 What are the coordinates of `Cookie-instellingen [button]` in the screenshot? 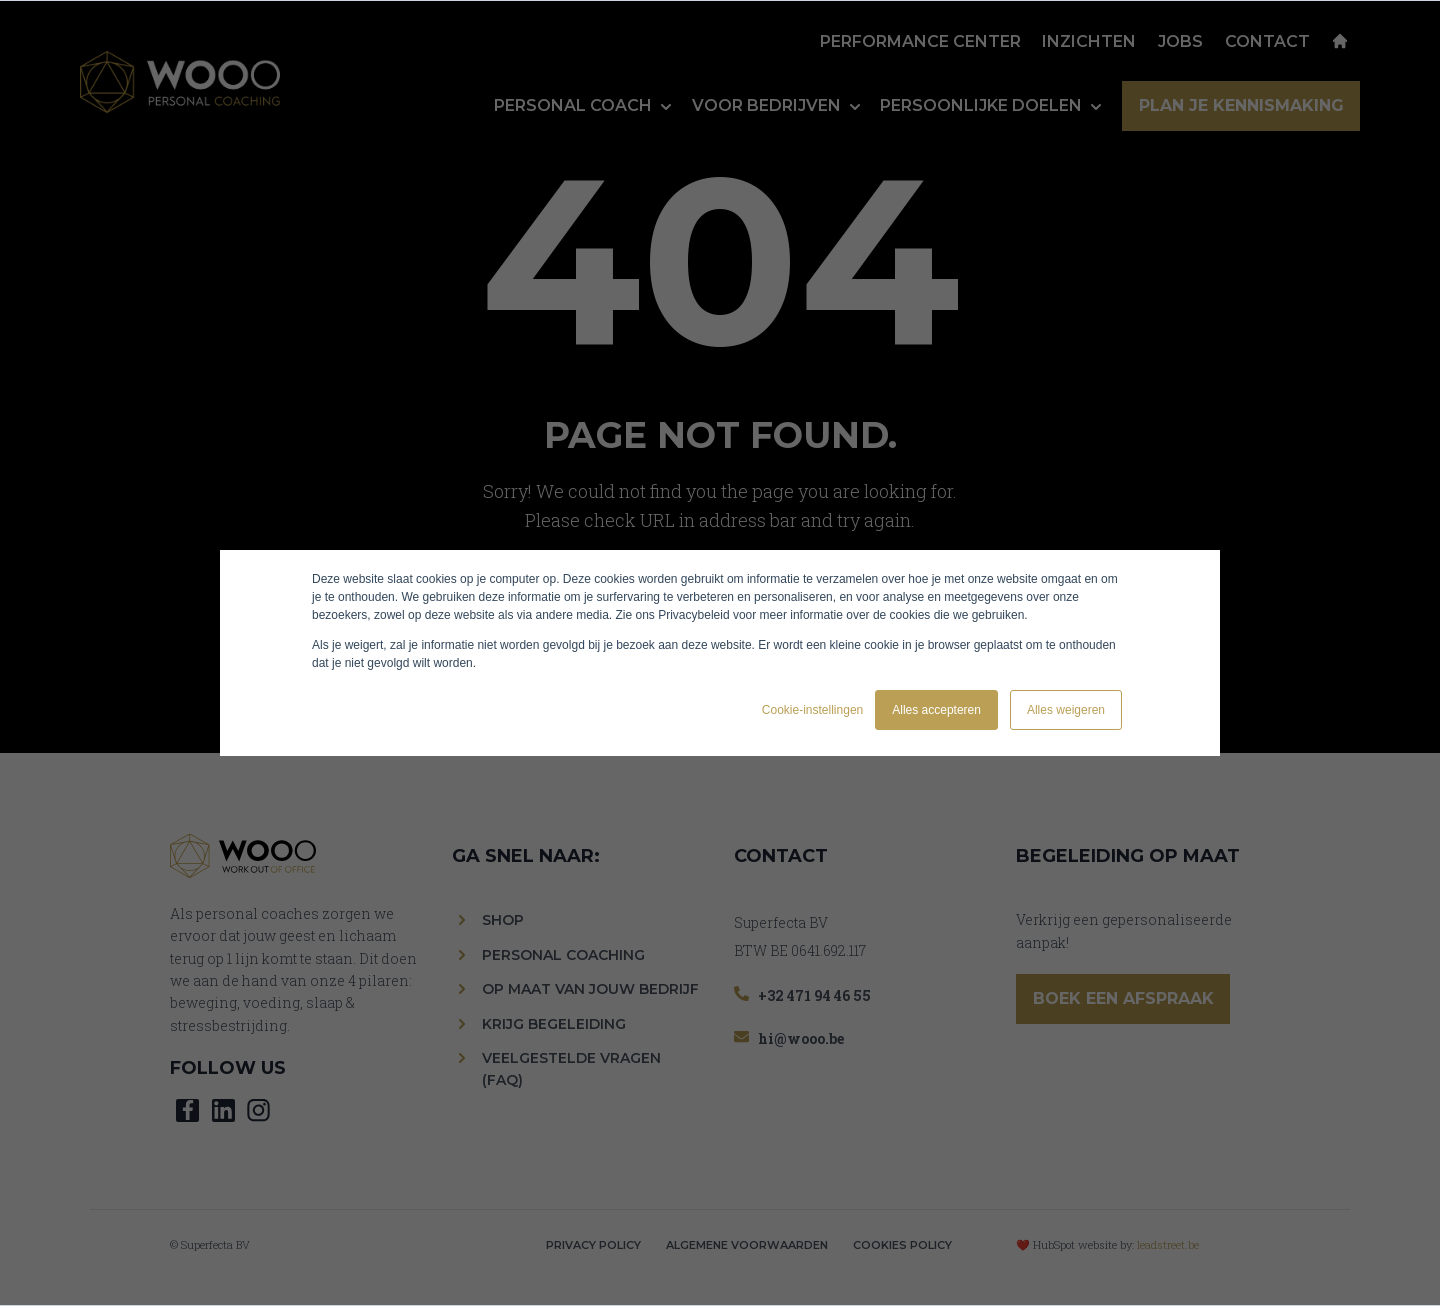 It's located at (812, 710).